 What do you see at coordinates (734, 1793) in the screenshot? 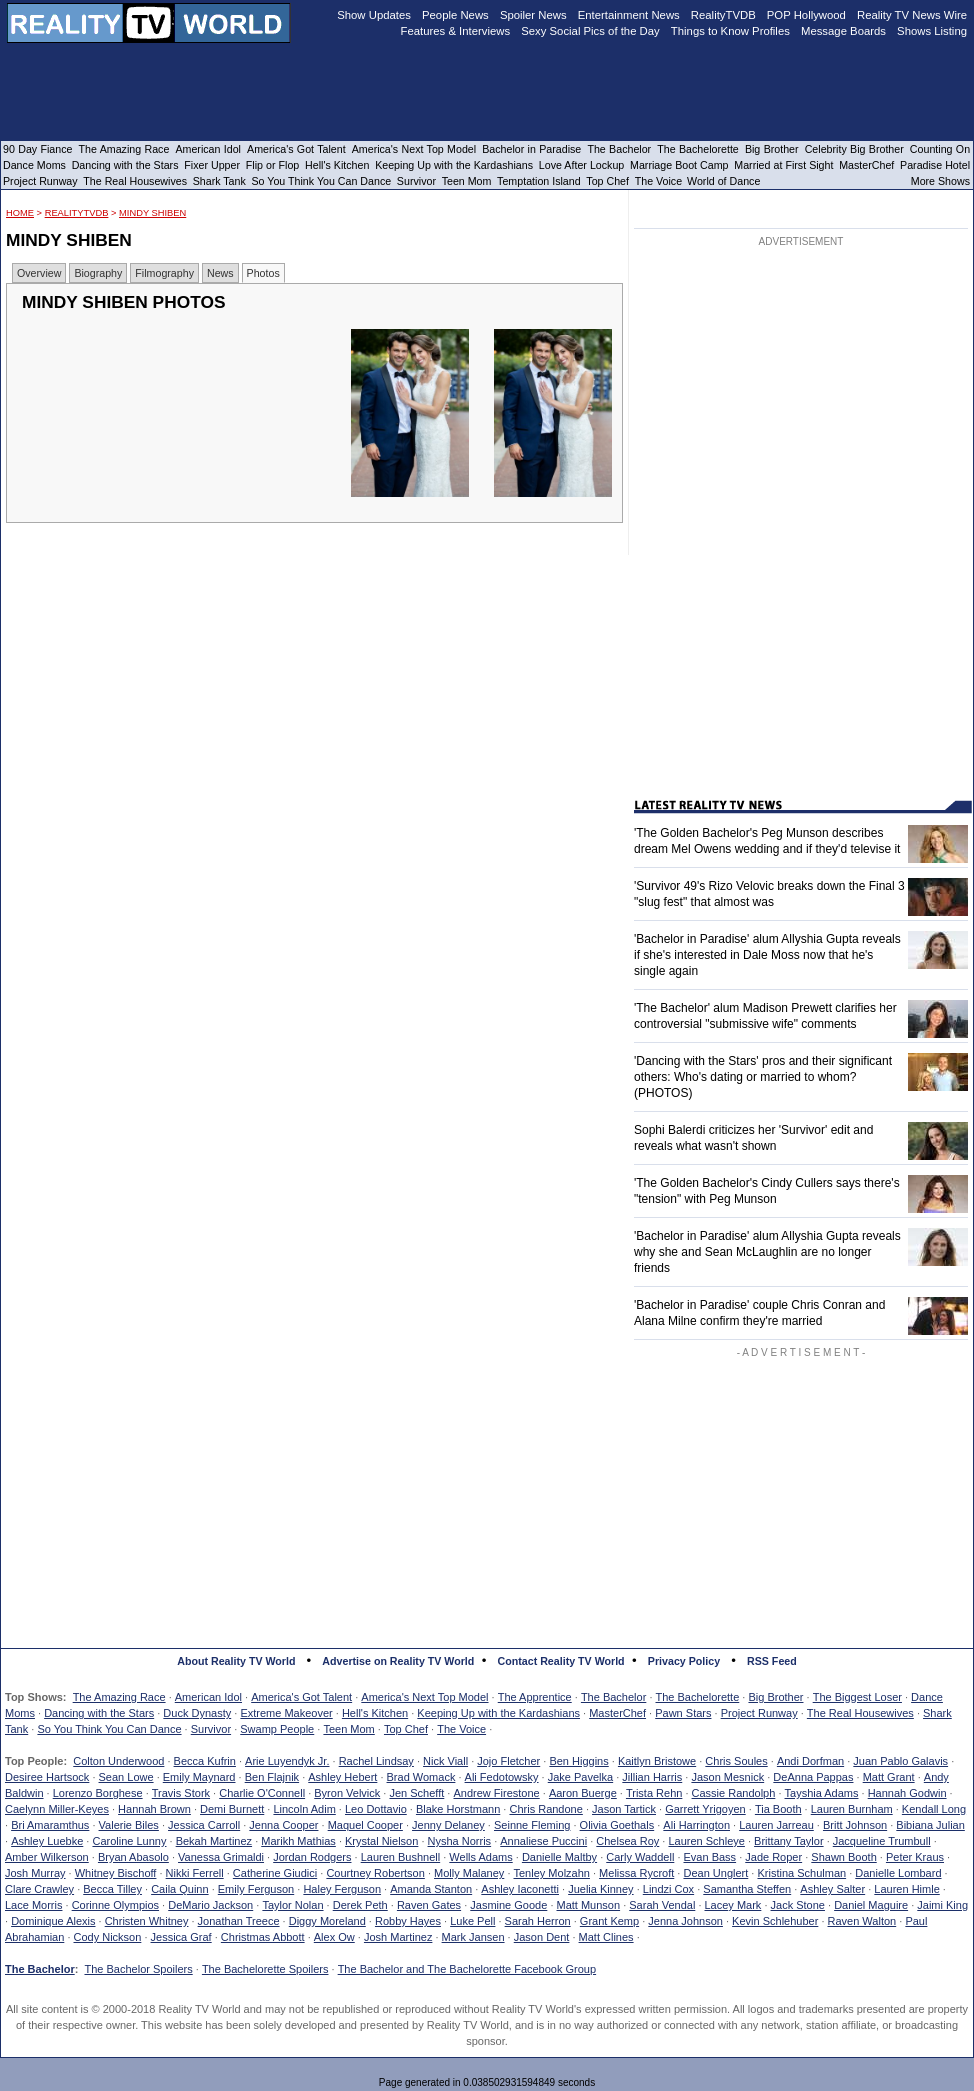
I see `Cassie Randolph` at bounding box center [734, 1793].